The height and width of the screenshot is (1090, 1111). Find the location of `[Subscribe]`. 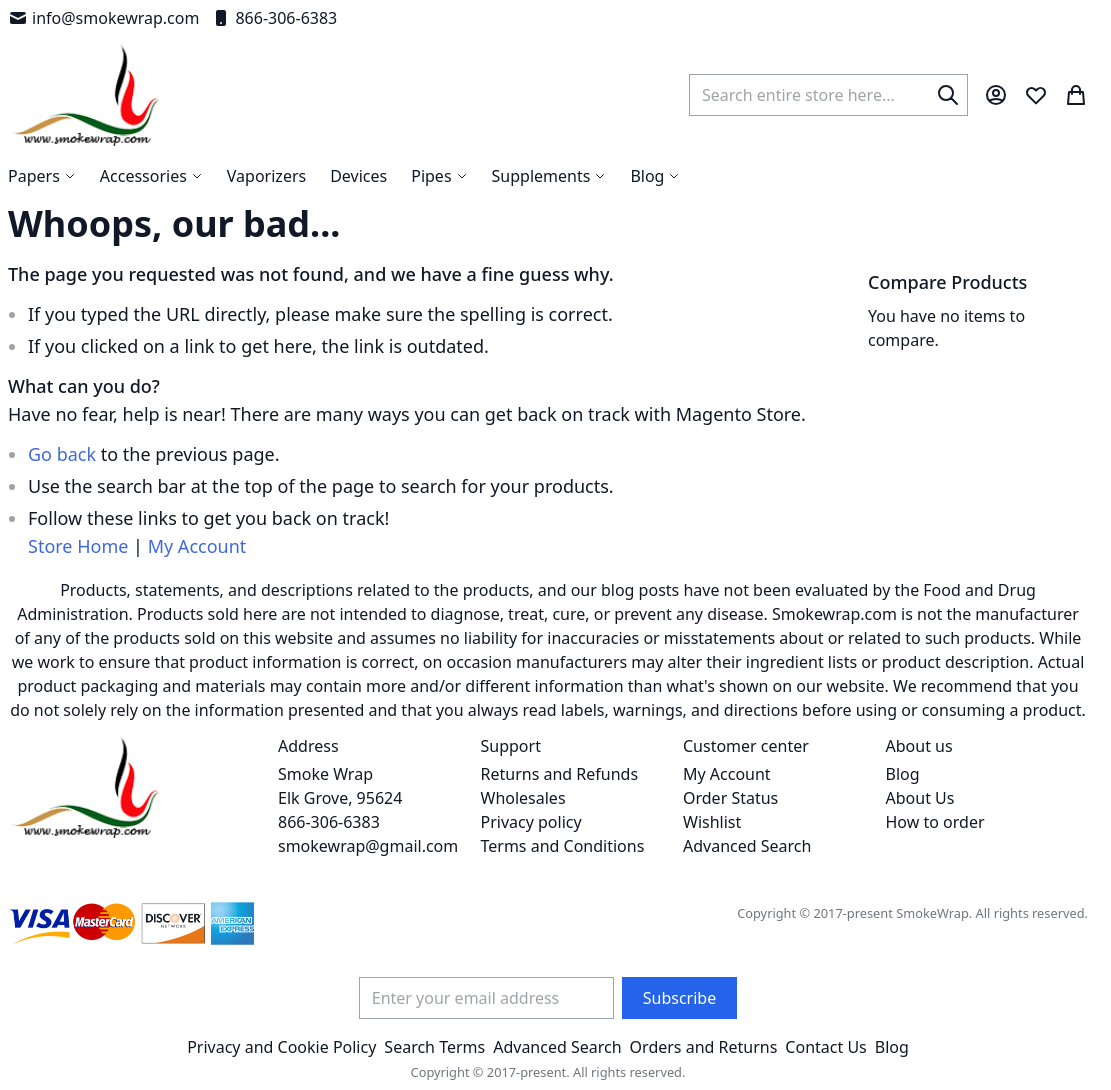

[Subscribe] is located at coordinates (679, 998).